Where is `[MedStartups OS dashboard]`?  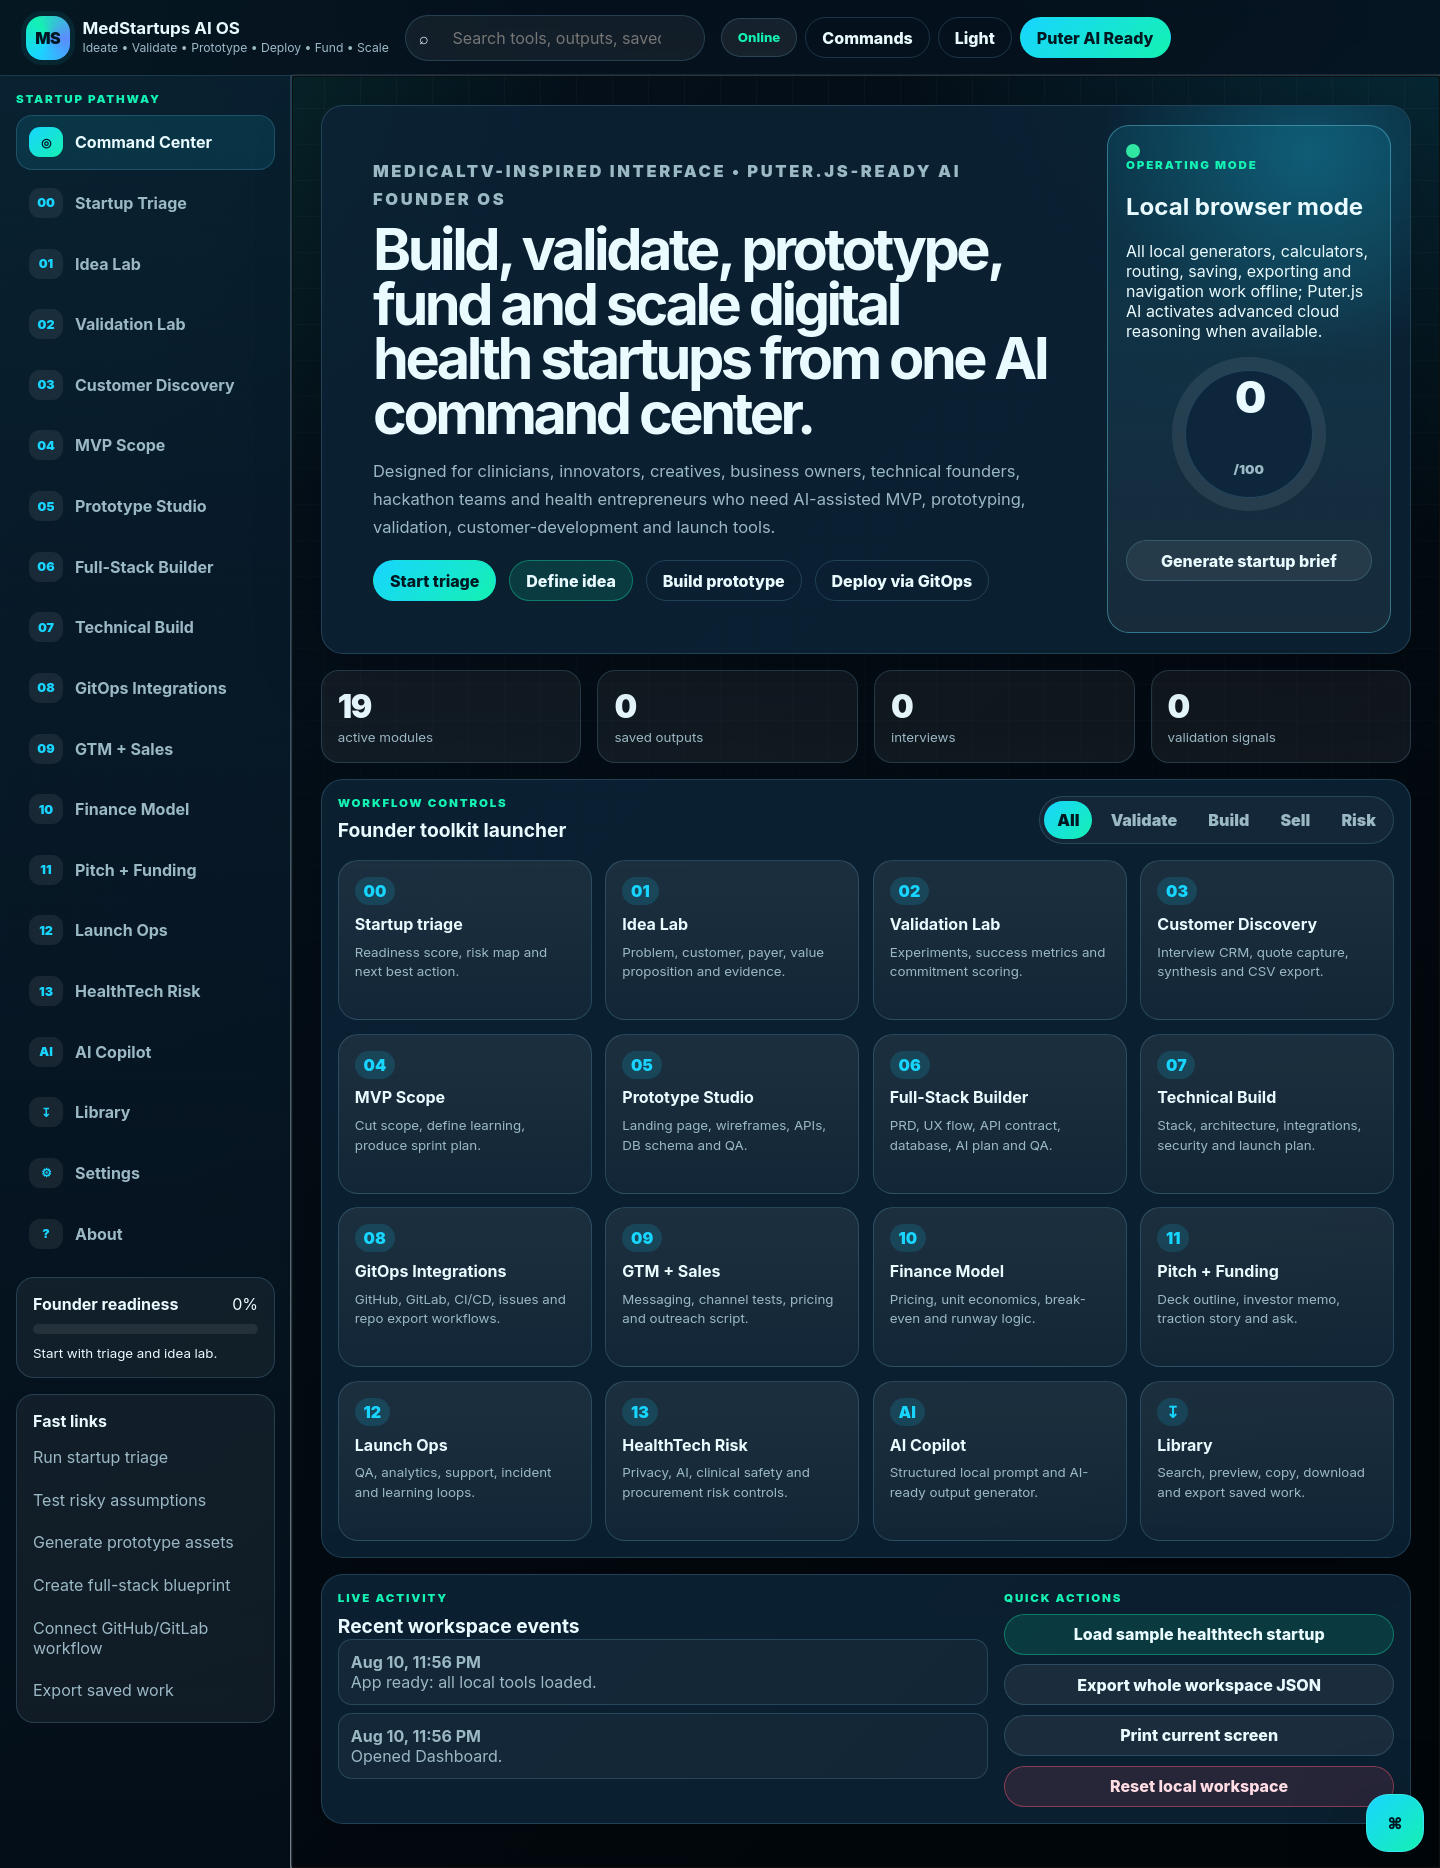
[MedStartups OS dashboard] is located at coordinates (207, 38).